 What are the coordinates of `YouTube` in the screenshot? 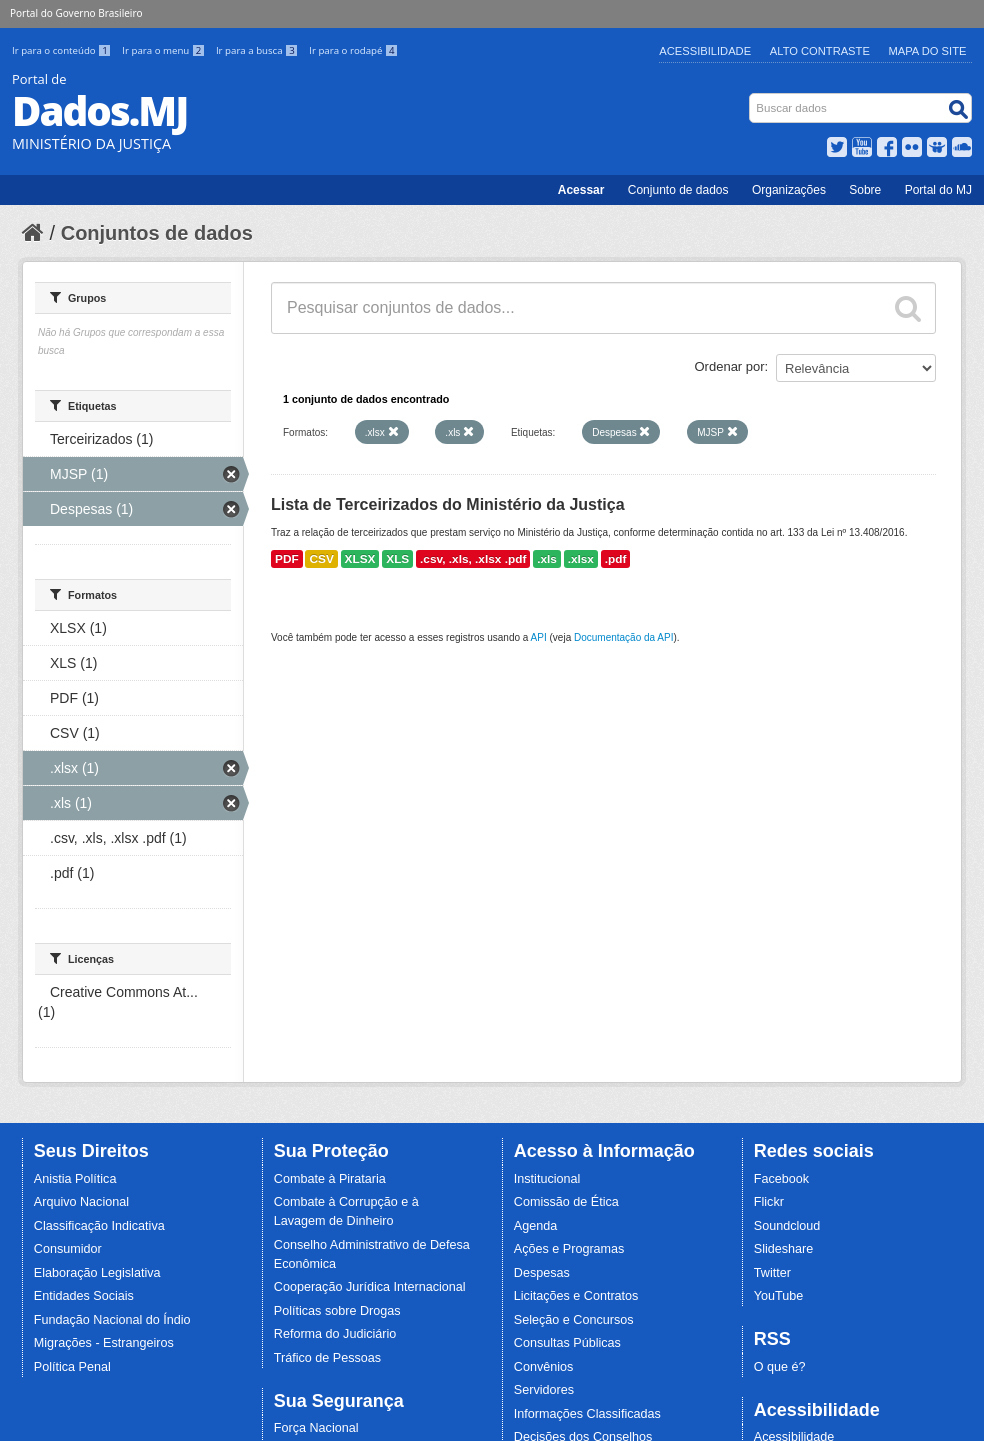 It's located at (779, 1296).